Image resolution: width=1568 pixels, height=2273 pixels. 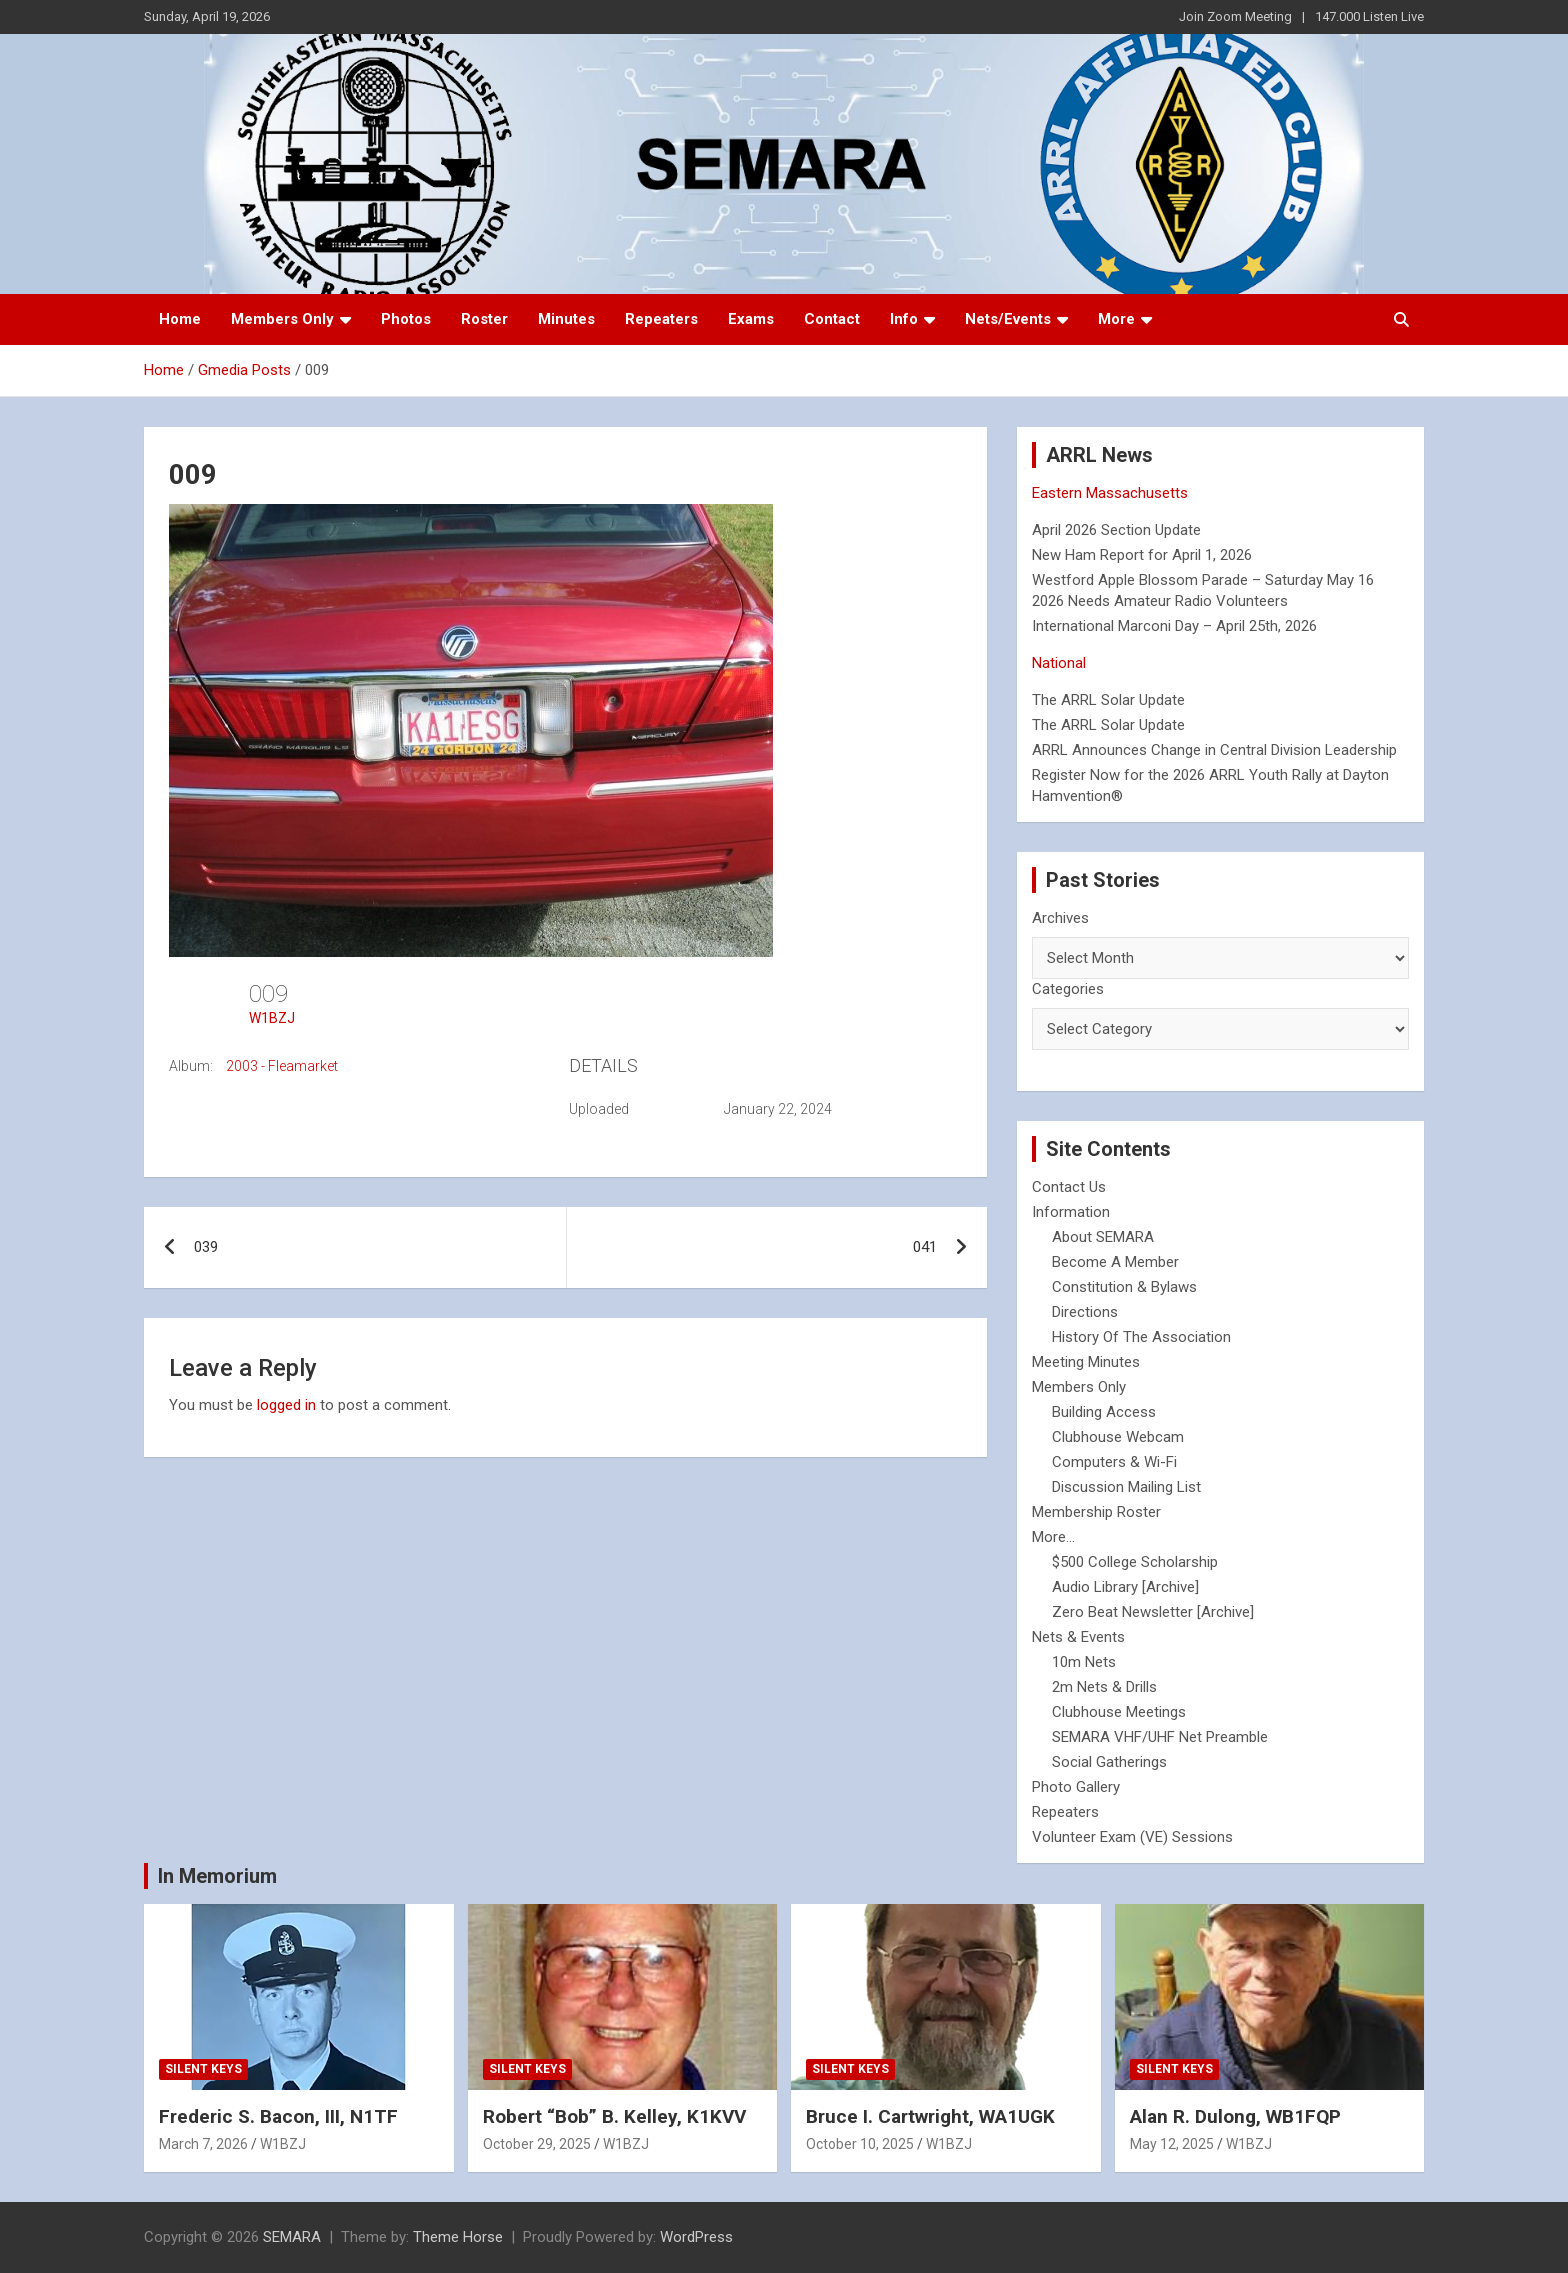 I want to click on Members Only, so click(x=282, y=319).